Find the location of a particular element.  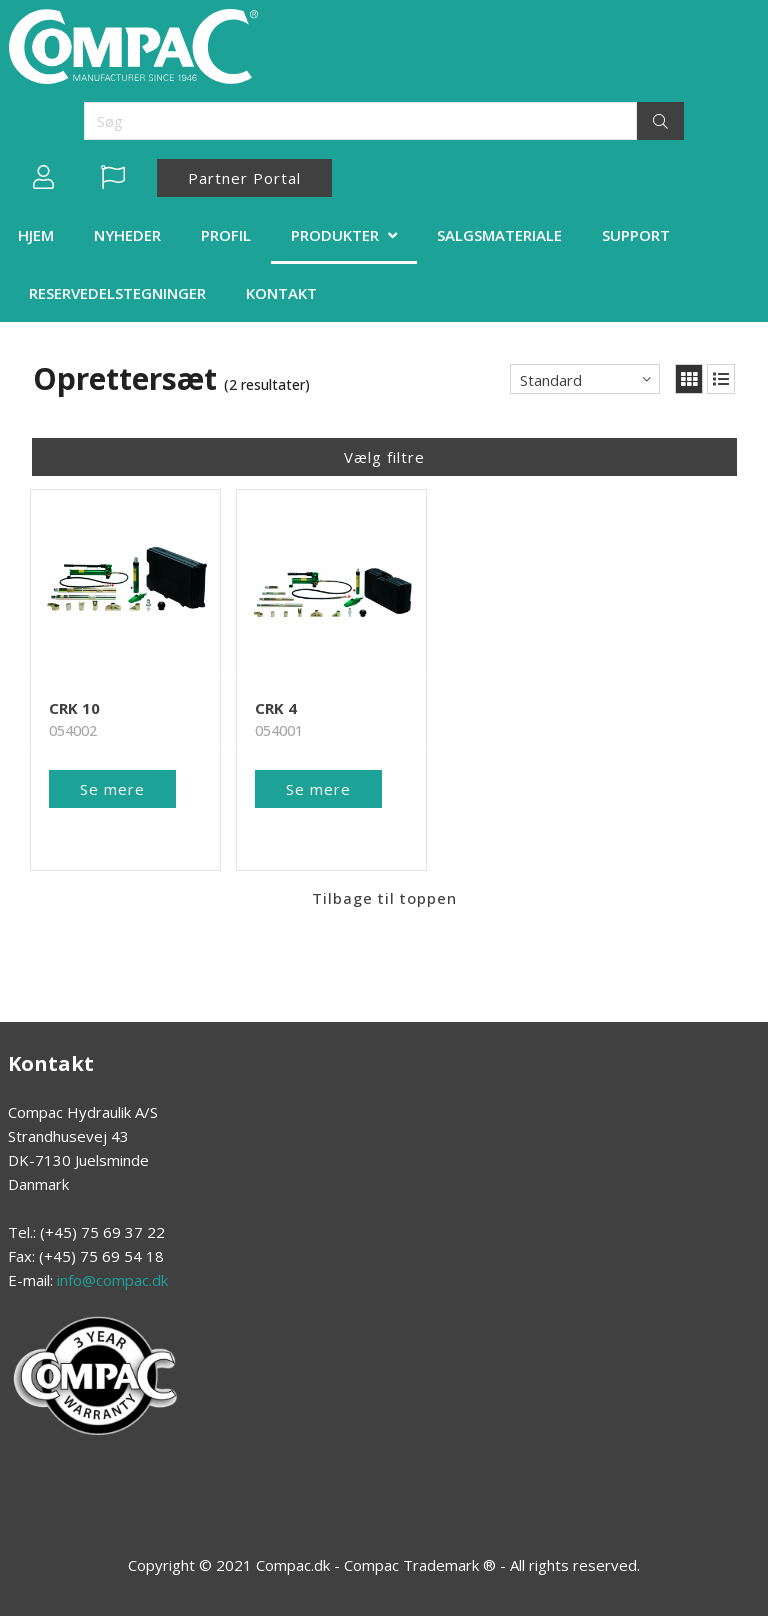

Tilbage til toppen is located at coordinates (384, 873).